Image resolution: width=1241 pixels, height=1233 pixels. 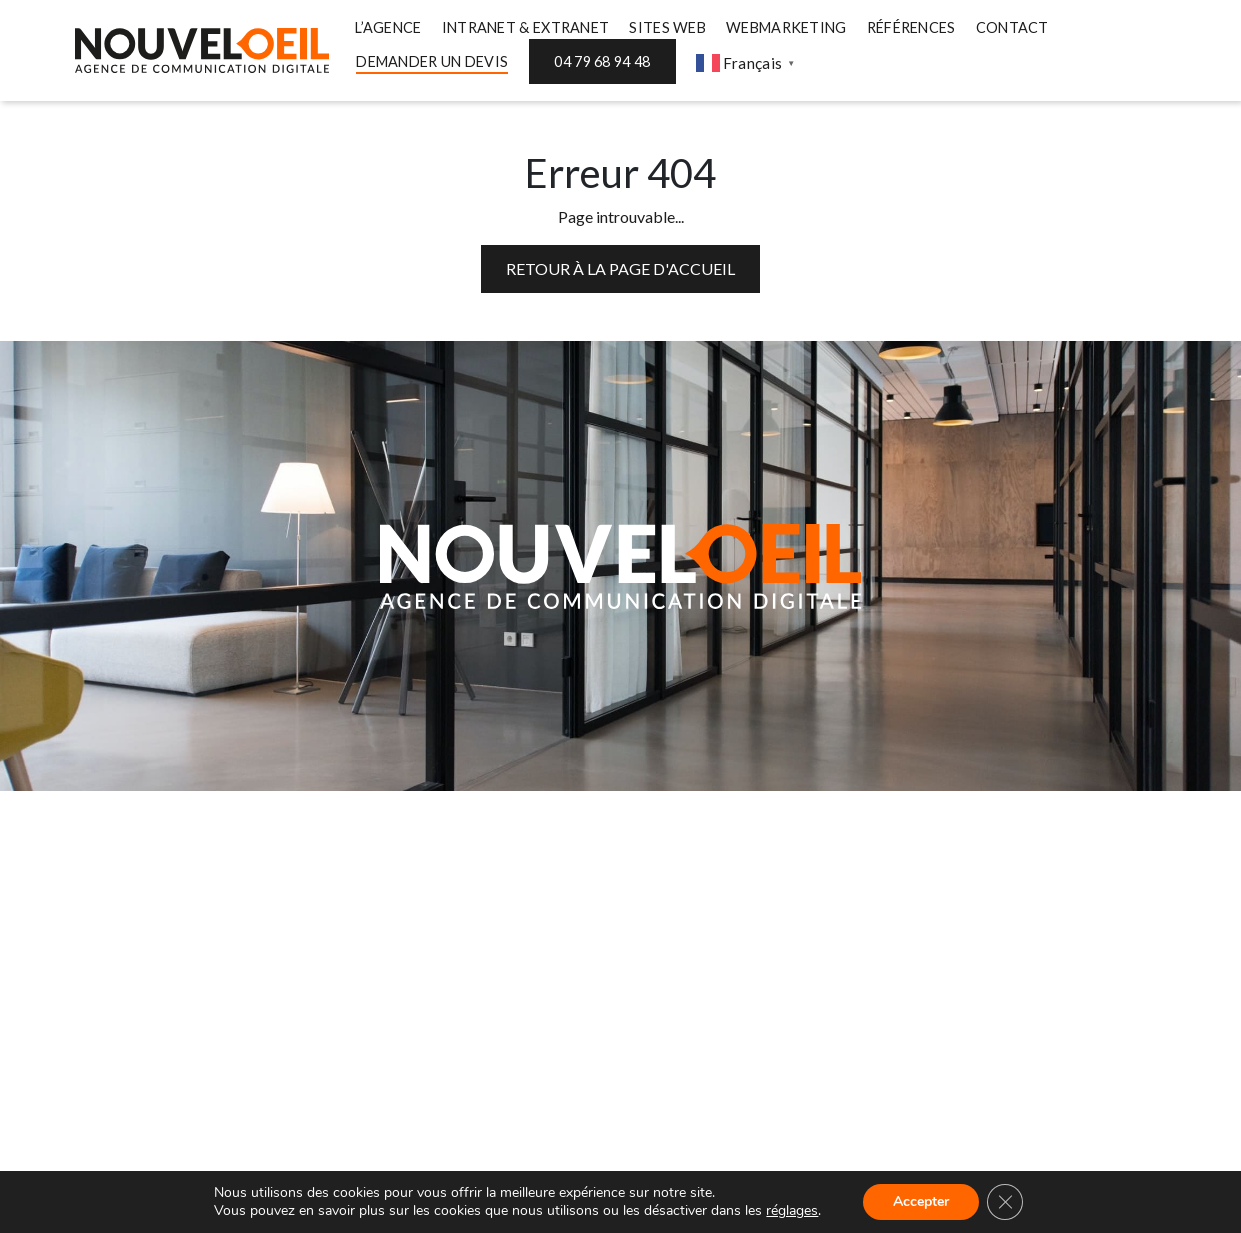 What do you see at coordinates (1005, 1202) in the screenshot?
I see `[Fermer la bannière des cookies GDPR]` at bounding box center [1005, 1202].